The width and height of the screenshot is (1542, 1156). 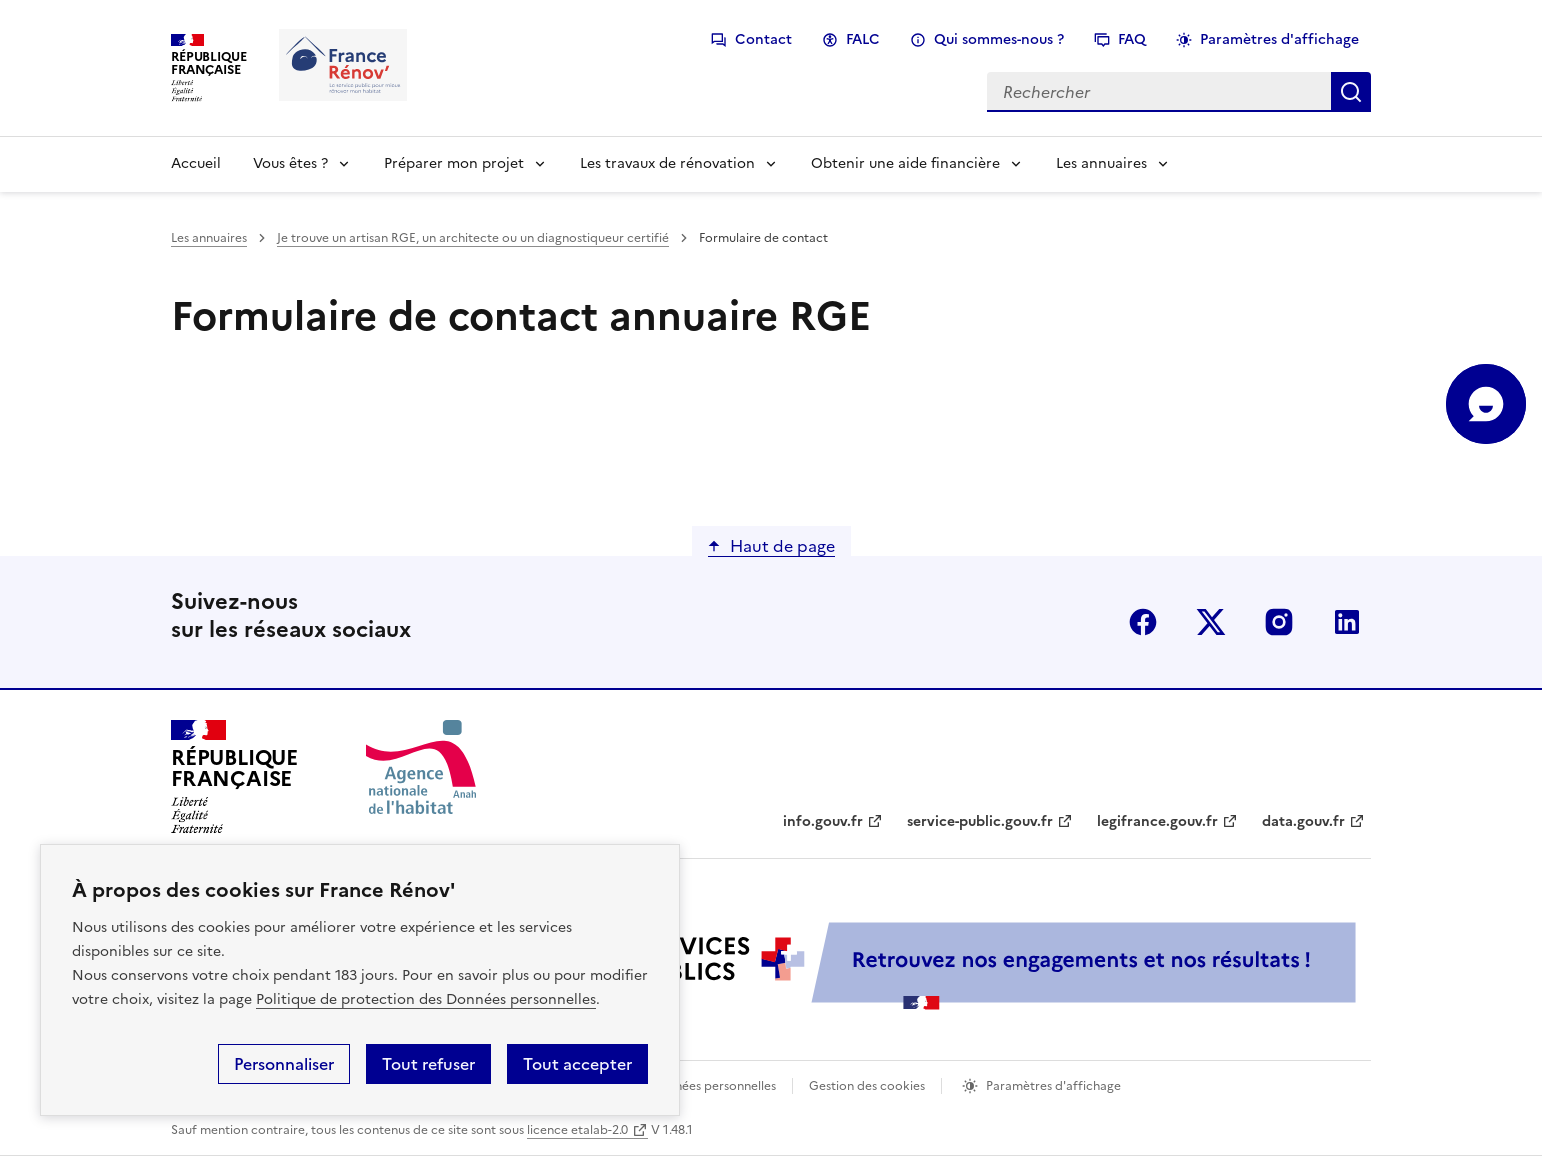 What do you see at coordinates (1279, 39) in the screenshot?
I see `Paramètres d'affichage` at bounding box center [1279, 39].